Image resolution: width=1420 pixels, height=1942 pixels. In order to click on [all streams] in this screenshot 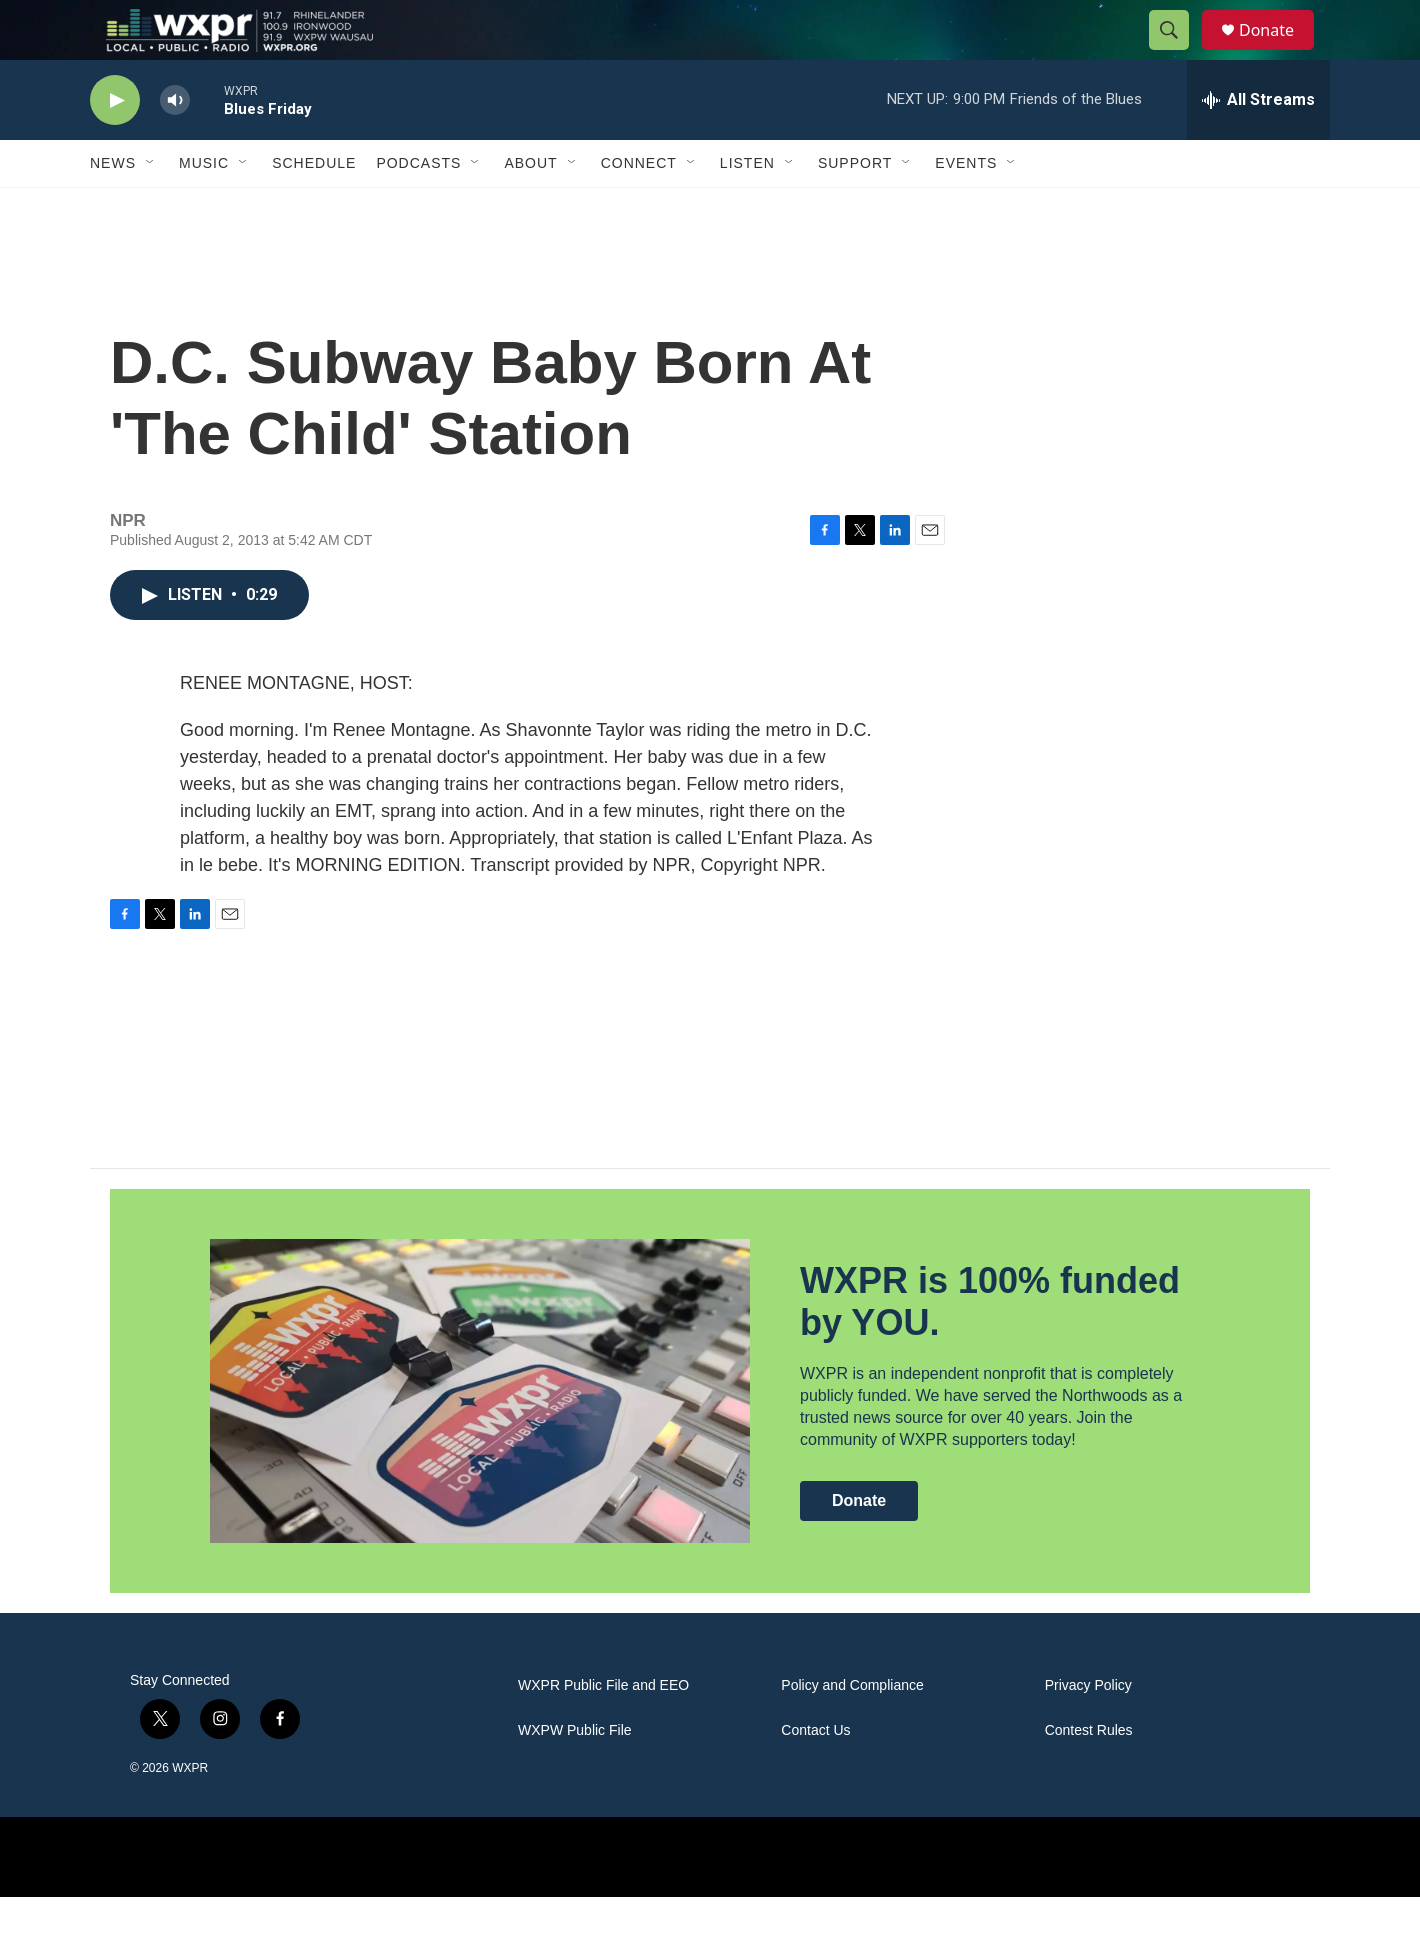, I will do `click(1258, 145)`.